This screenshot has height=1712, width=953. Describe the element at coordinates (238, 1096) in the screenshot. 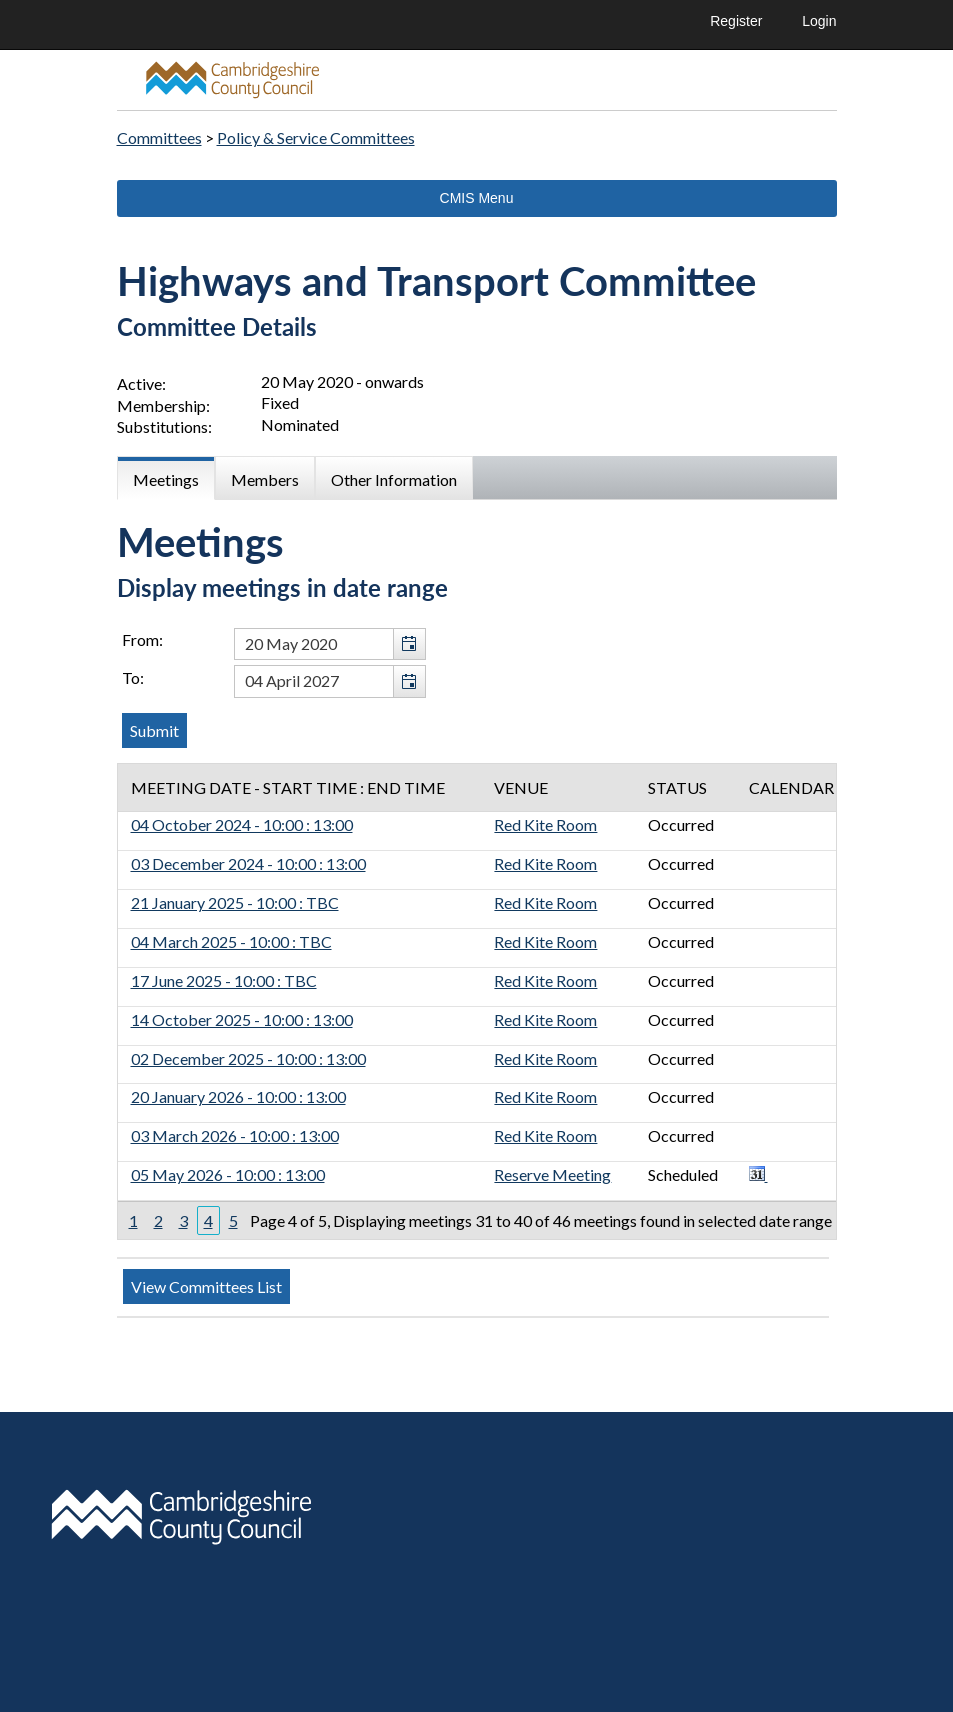

I see `20 January 2026 - 10:00 : 13:00` at that location.